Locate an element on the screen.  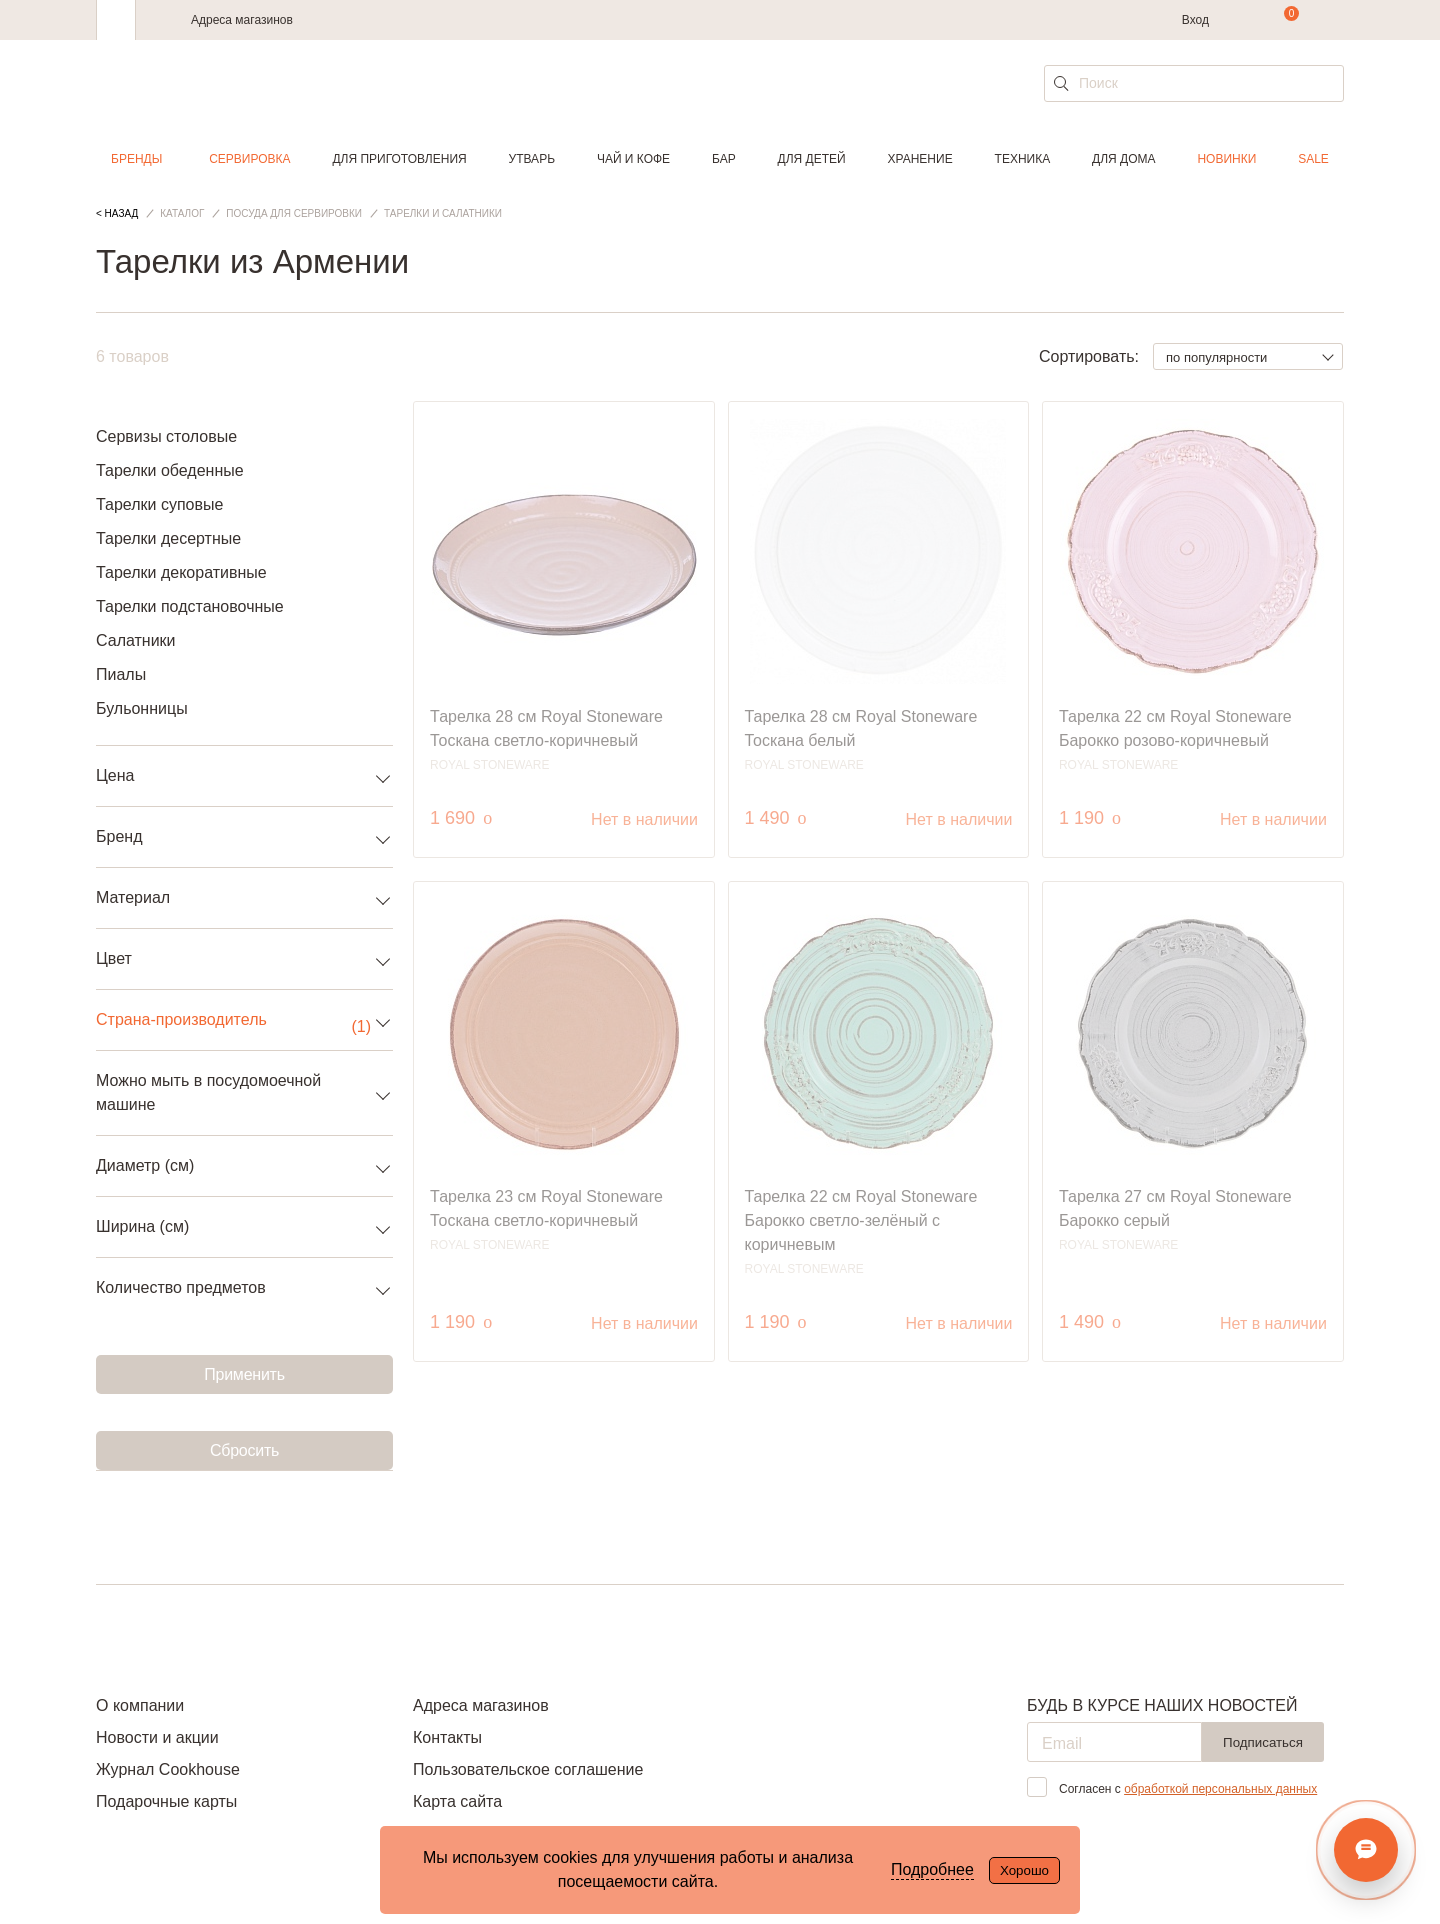
Утварь is located at coordinates (532, 159).